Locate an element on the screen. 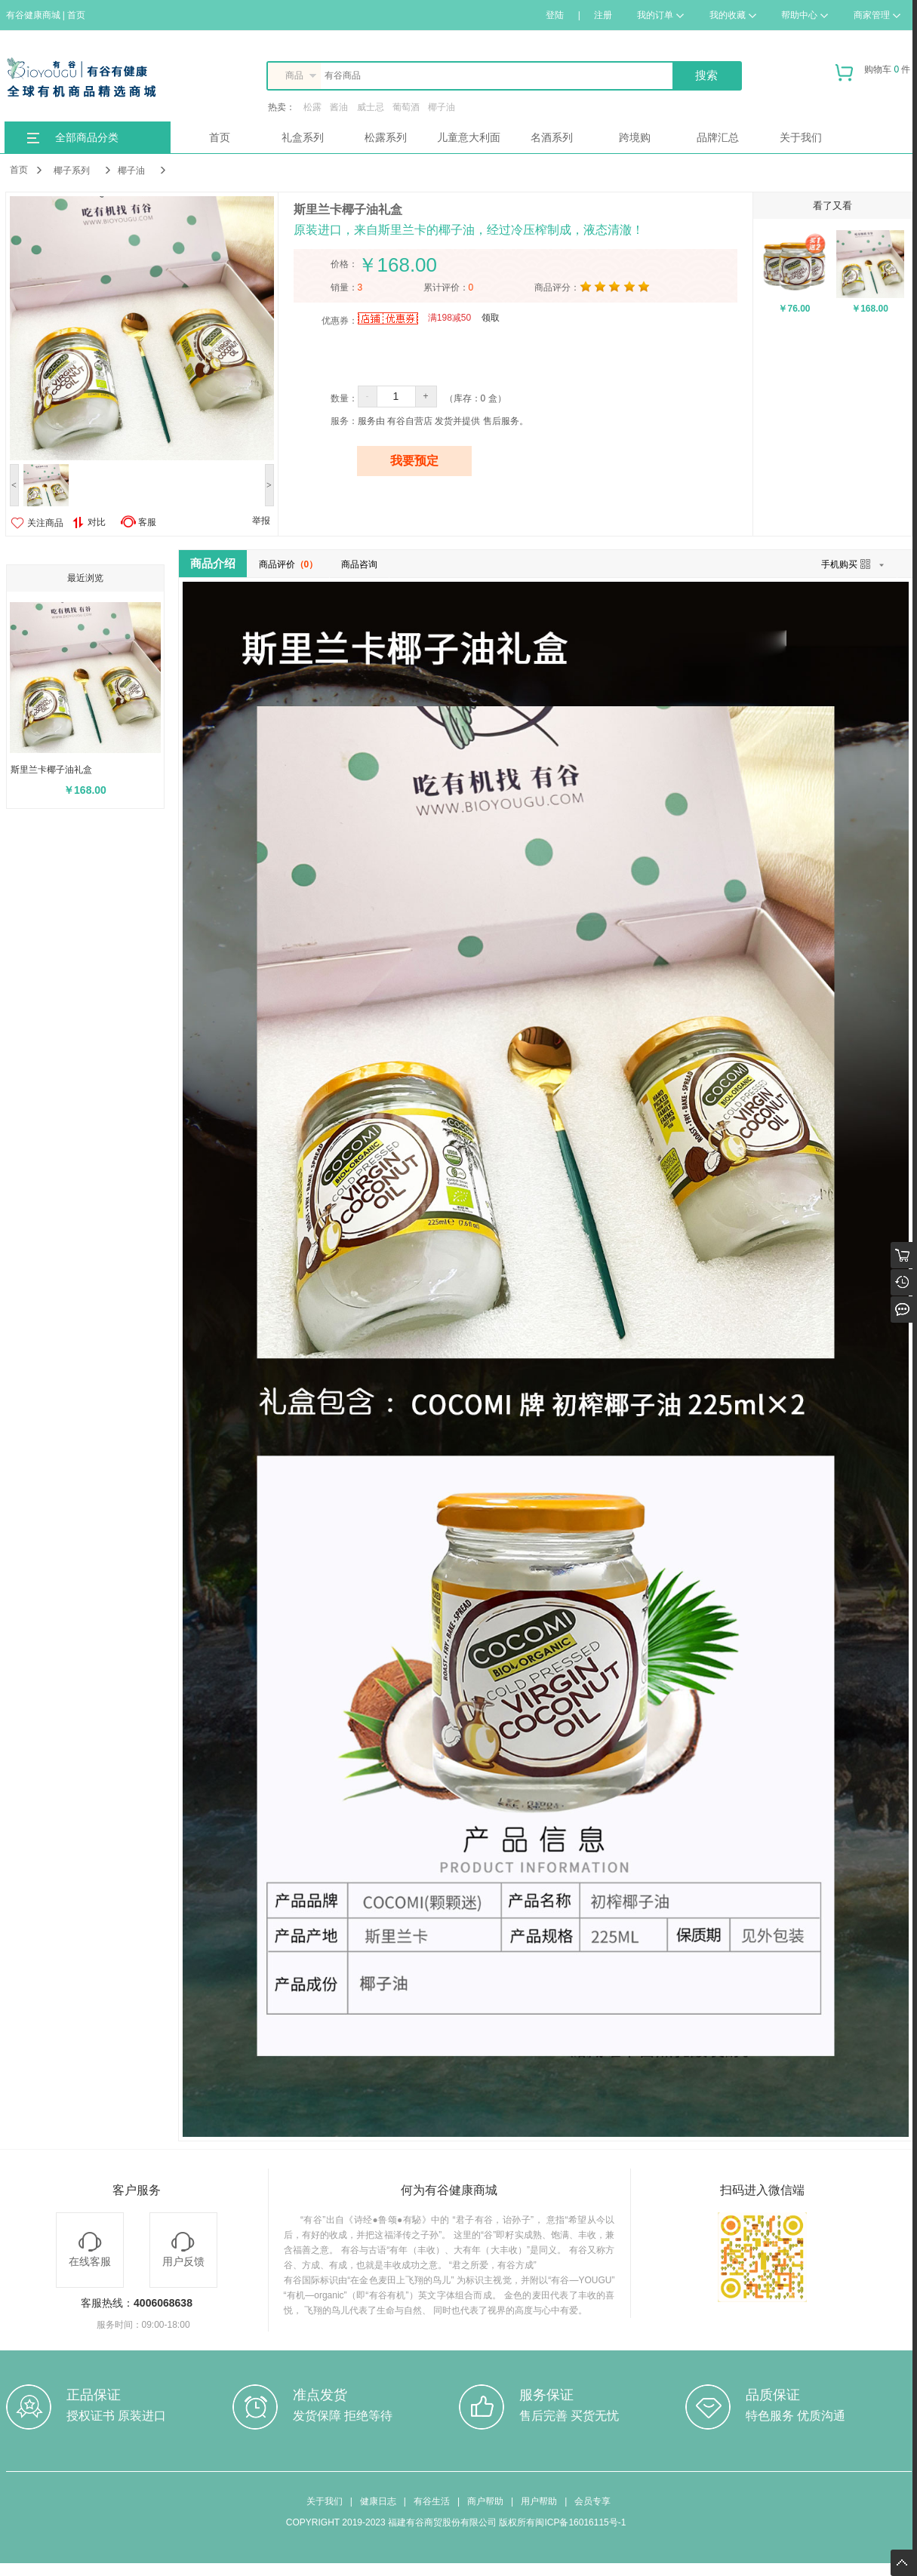 The height and width of the screenshot is (2576, 917). 椰子系列 is located at coordinates (72, 170).